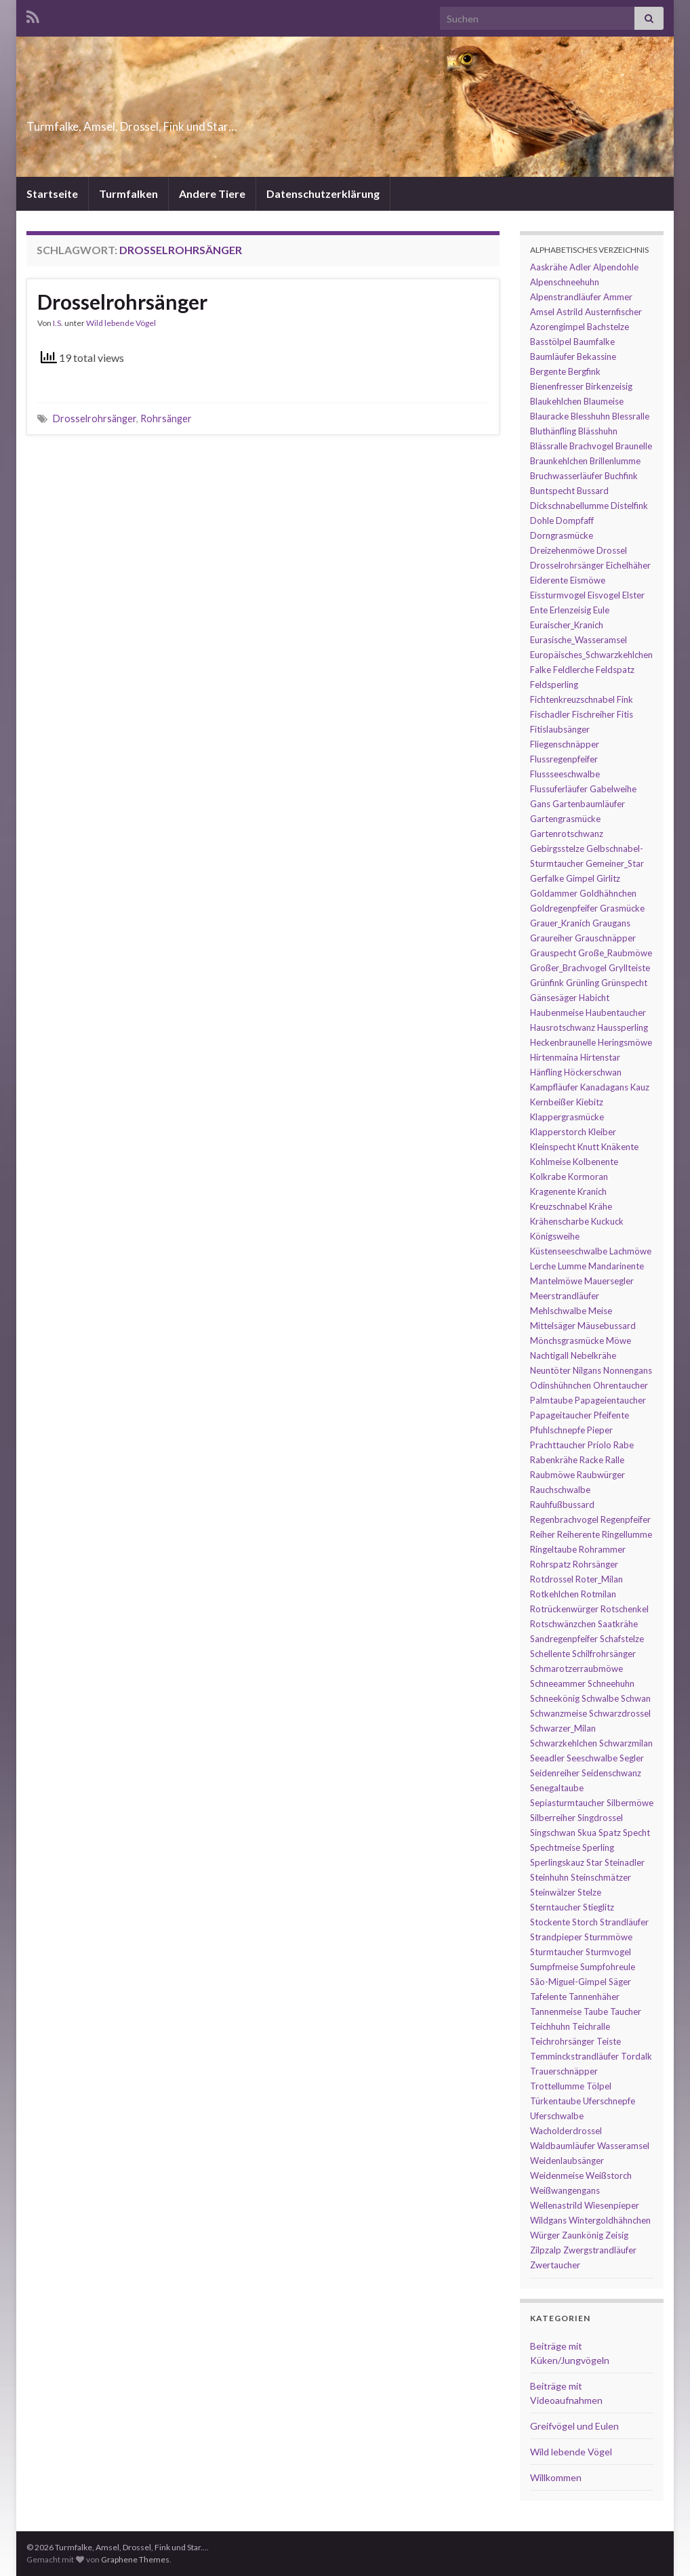 Image resolution: width=690 pixels, height=2576 pixels. What do you see at coordinates (556, 2477) in the screenshot?
I see `Willkommen` at bounding box center [556, 2477].